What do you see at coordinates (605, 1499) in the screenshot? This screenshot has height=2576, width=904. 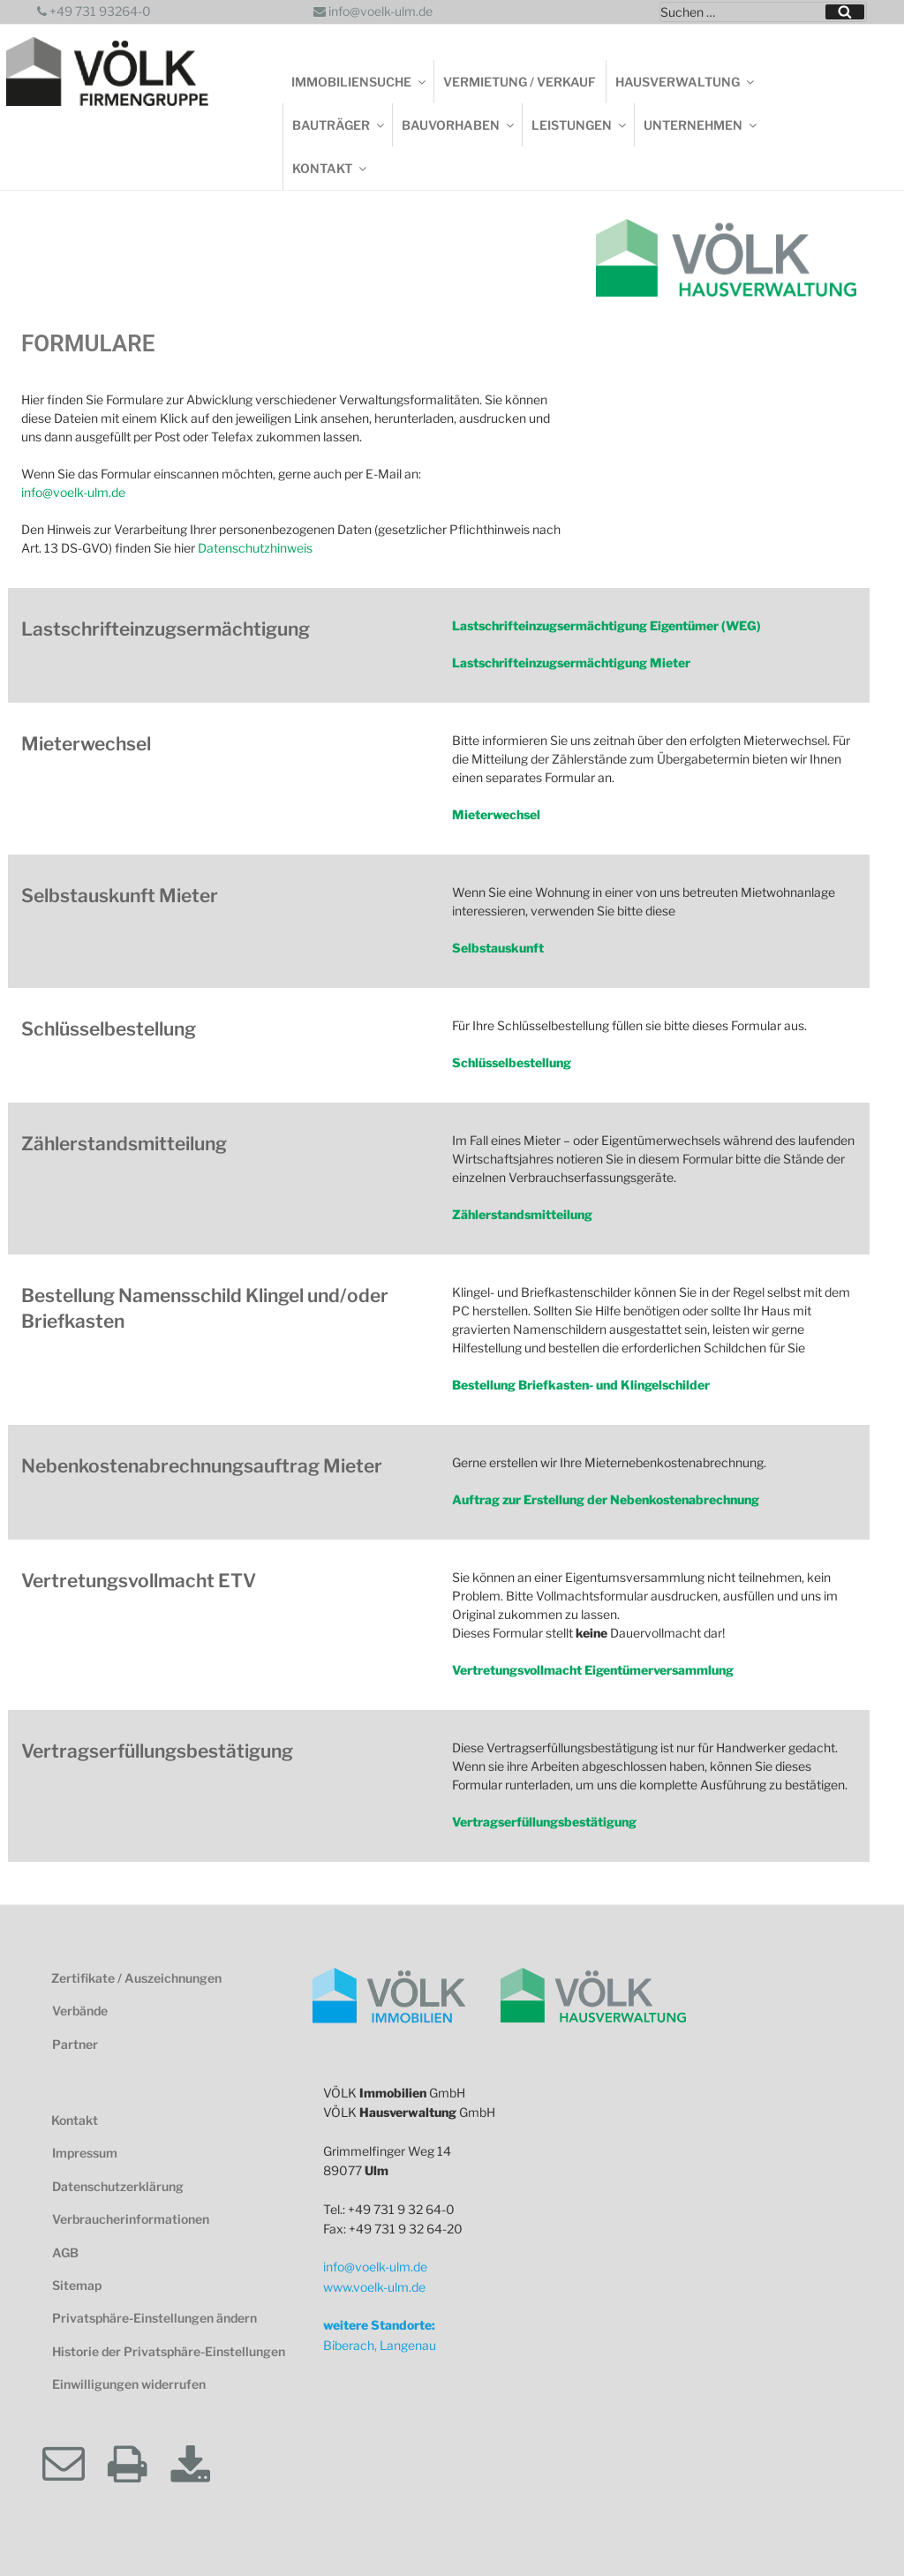 I see `Auftrag zur Erstellung der Nebenkostenabrechnung` at bounding box center [605, 1499].